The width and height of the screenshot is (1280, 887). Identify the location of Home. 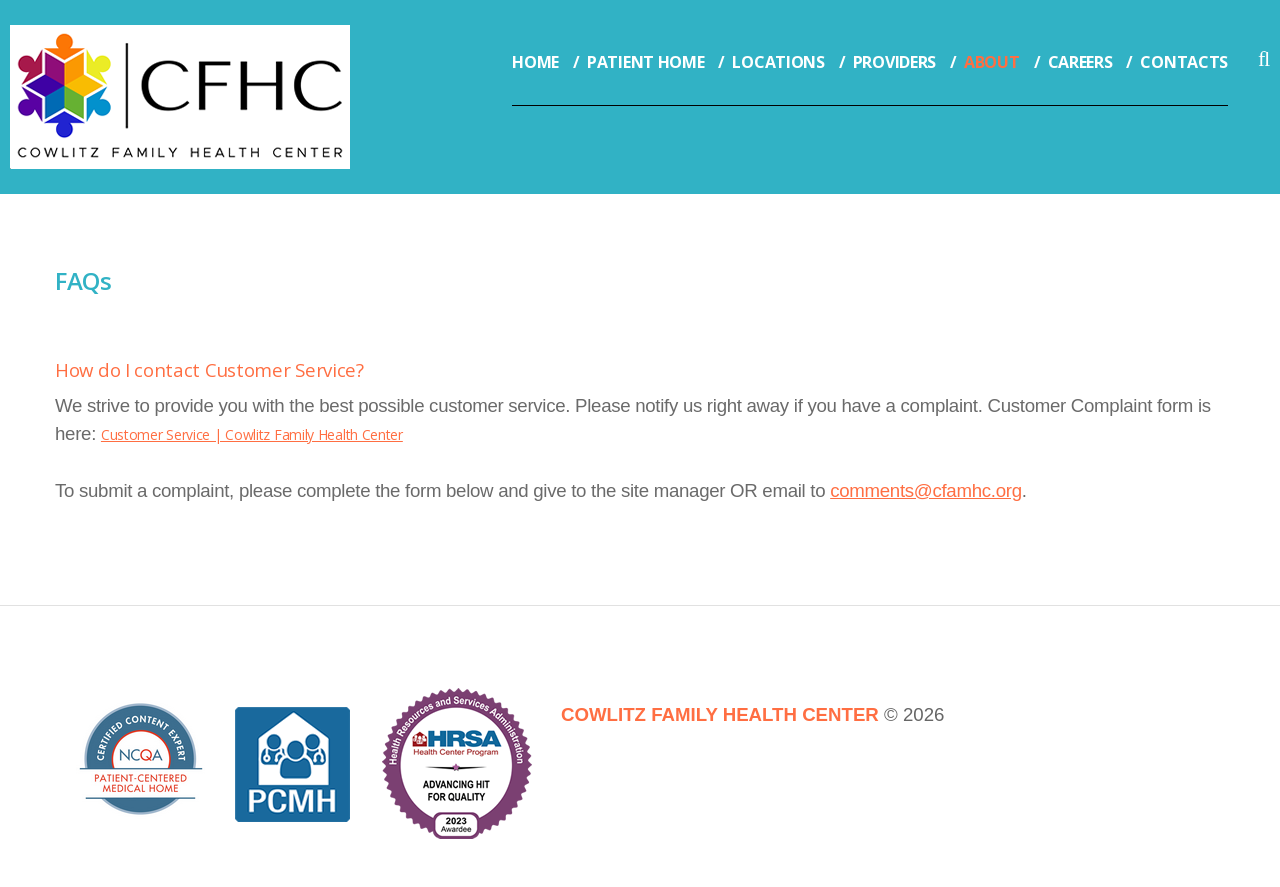
(535, 62).